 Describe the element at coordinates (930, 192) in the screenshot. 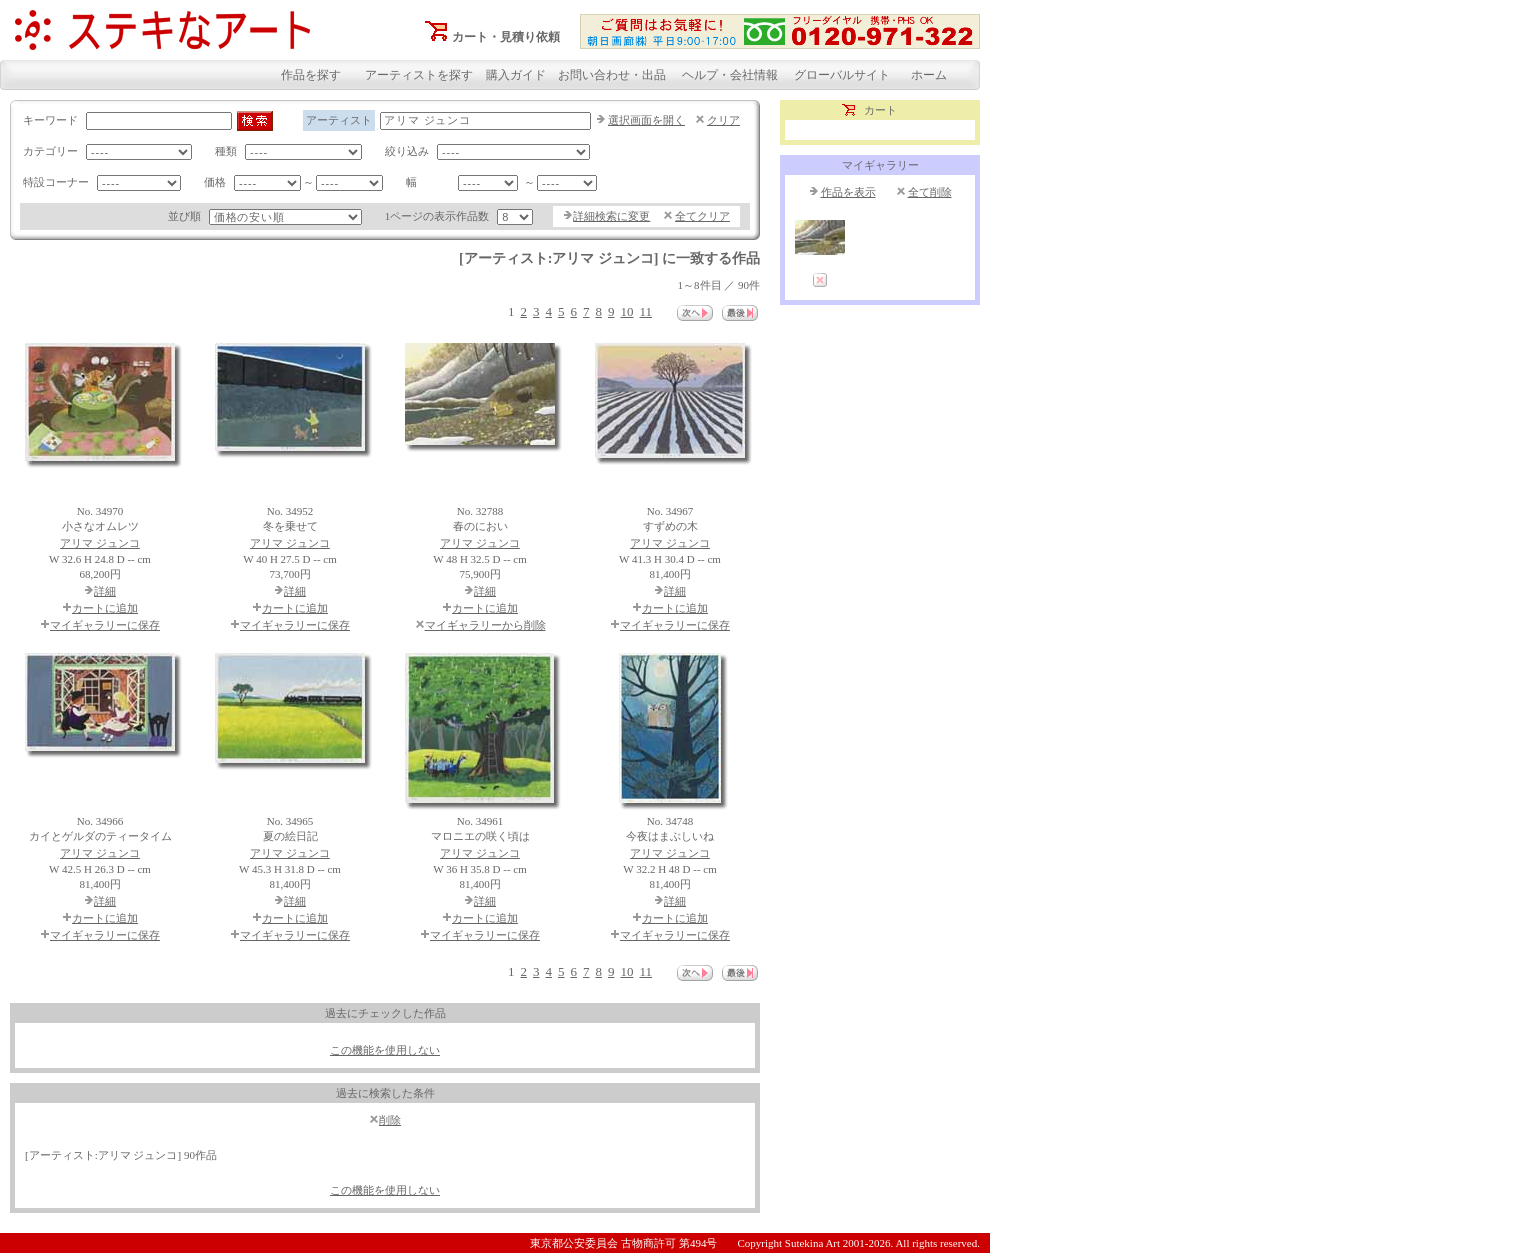

I see `全て削除` at that location.